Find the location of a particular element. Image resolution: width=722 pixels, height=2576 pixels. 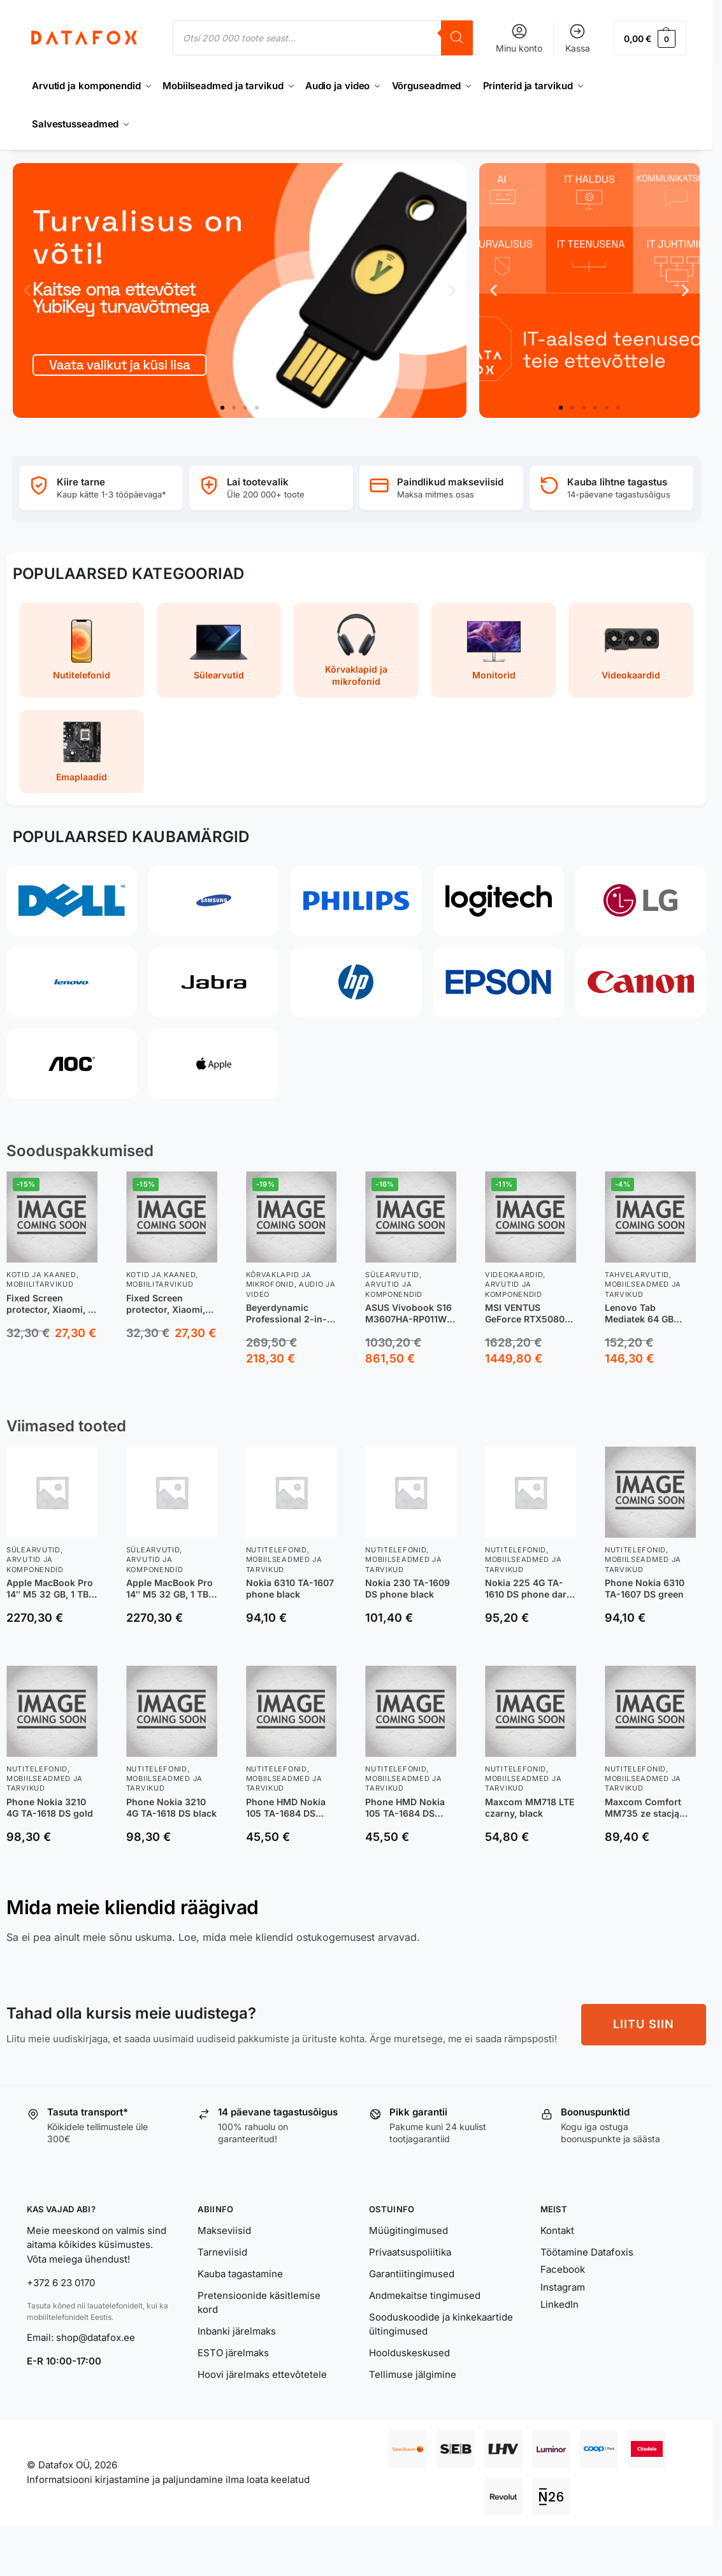

+372 6 23 0170 is located at coordinates (61, 2283).